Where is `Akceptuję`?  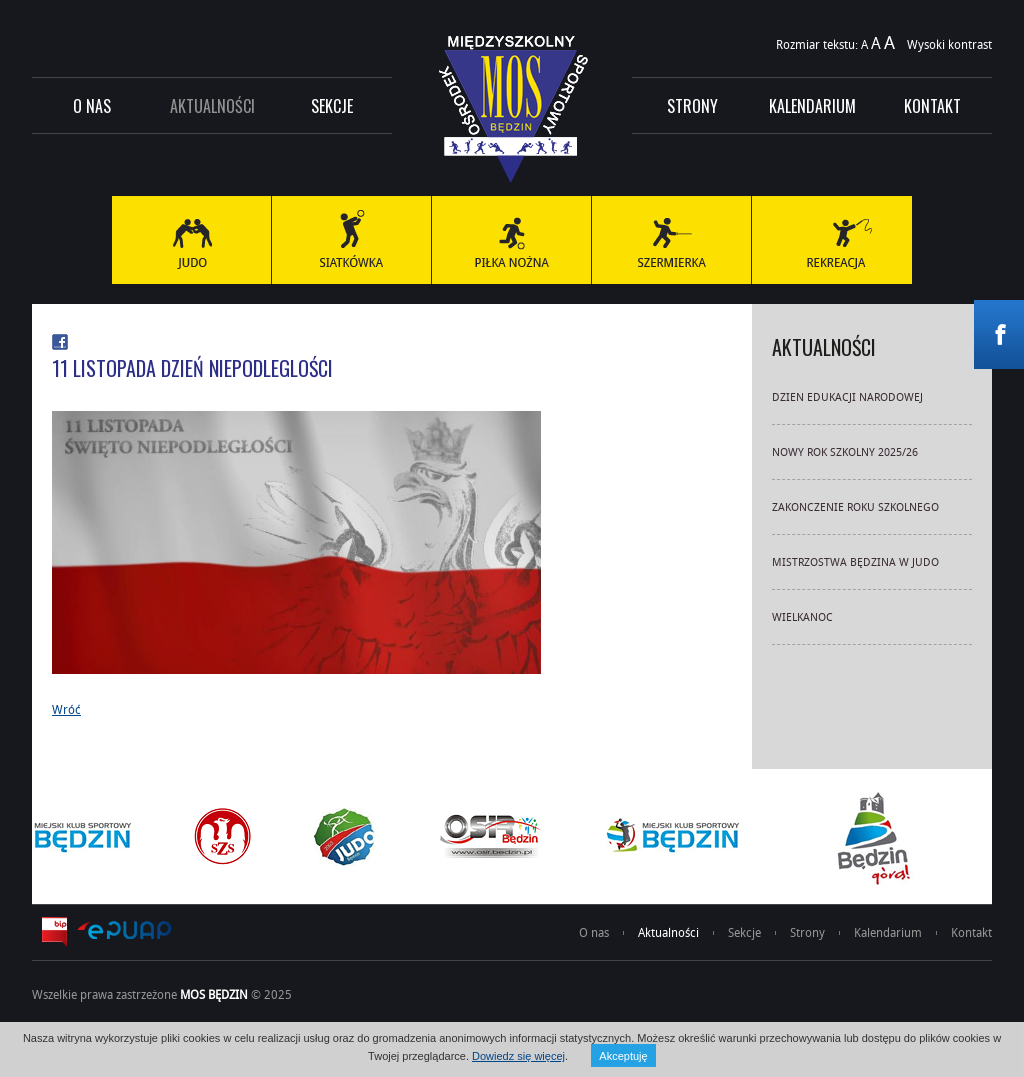
Akceptuję is located at coordinates (623, 1056).